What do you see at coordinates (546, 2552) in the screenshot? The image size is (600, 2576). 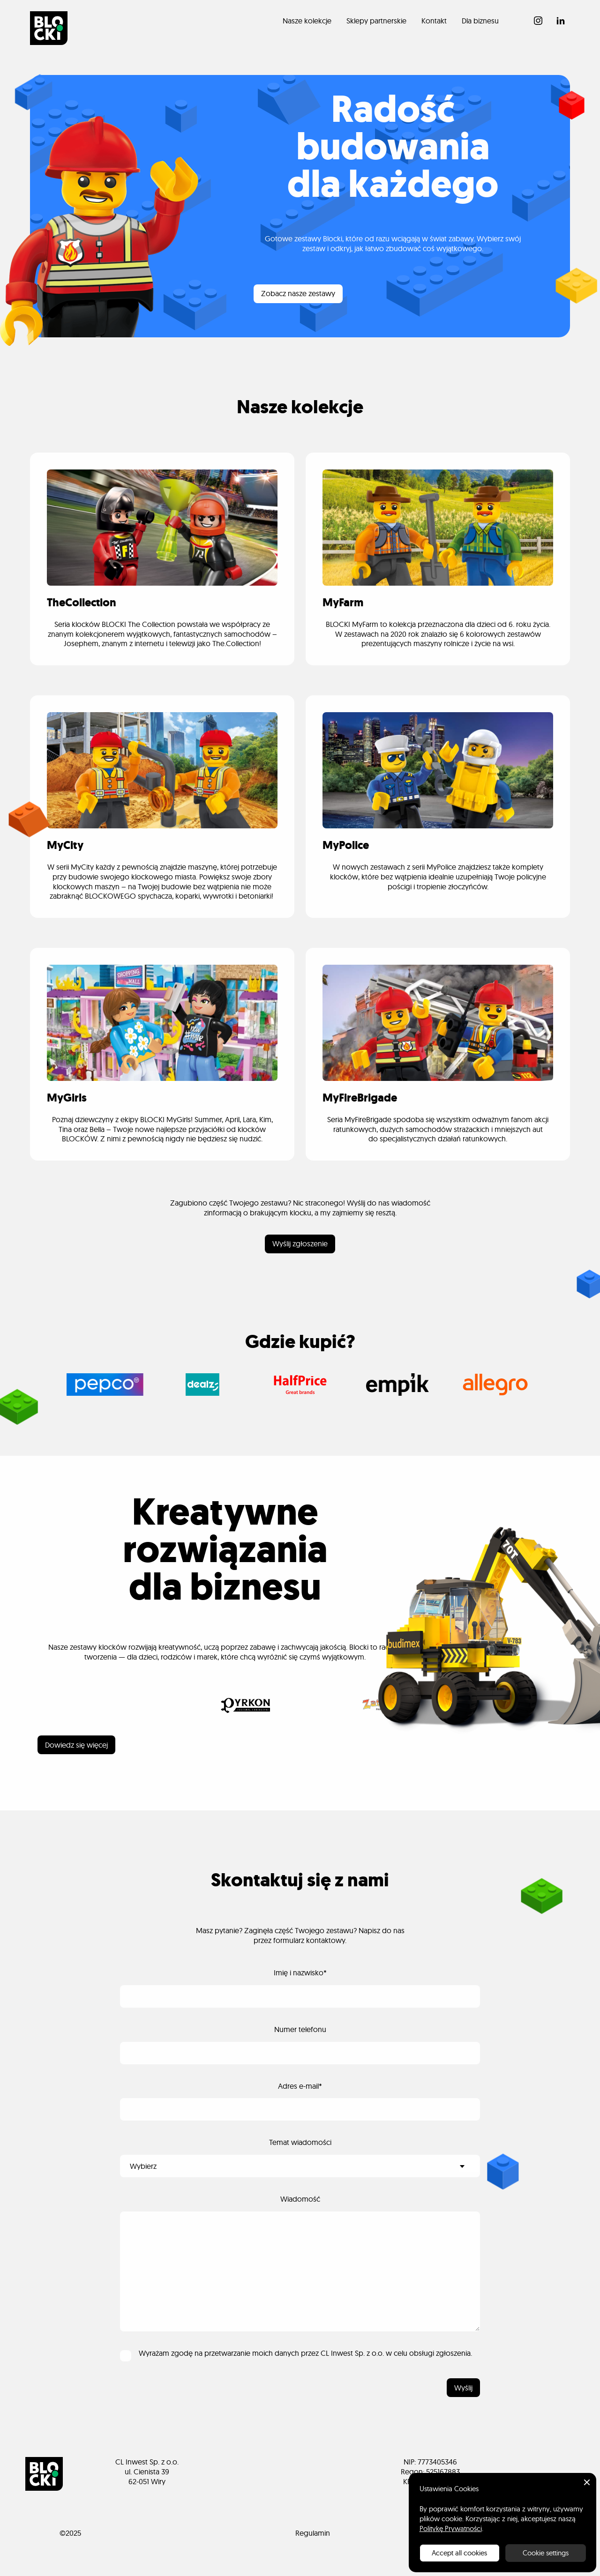 I see `Cookie settings [button]` at bounding box center [546, 2552].